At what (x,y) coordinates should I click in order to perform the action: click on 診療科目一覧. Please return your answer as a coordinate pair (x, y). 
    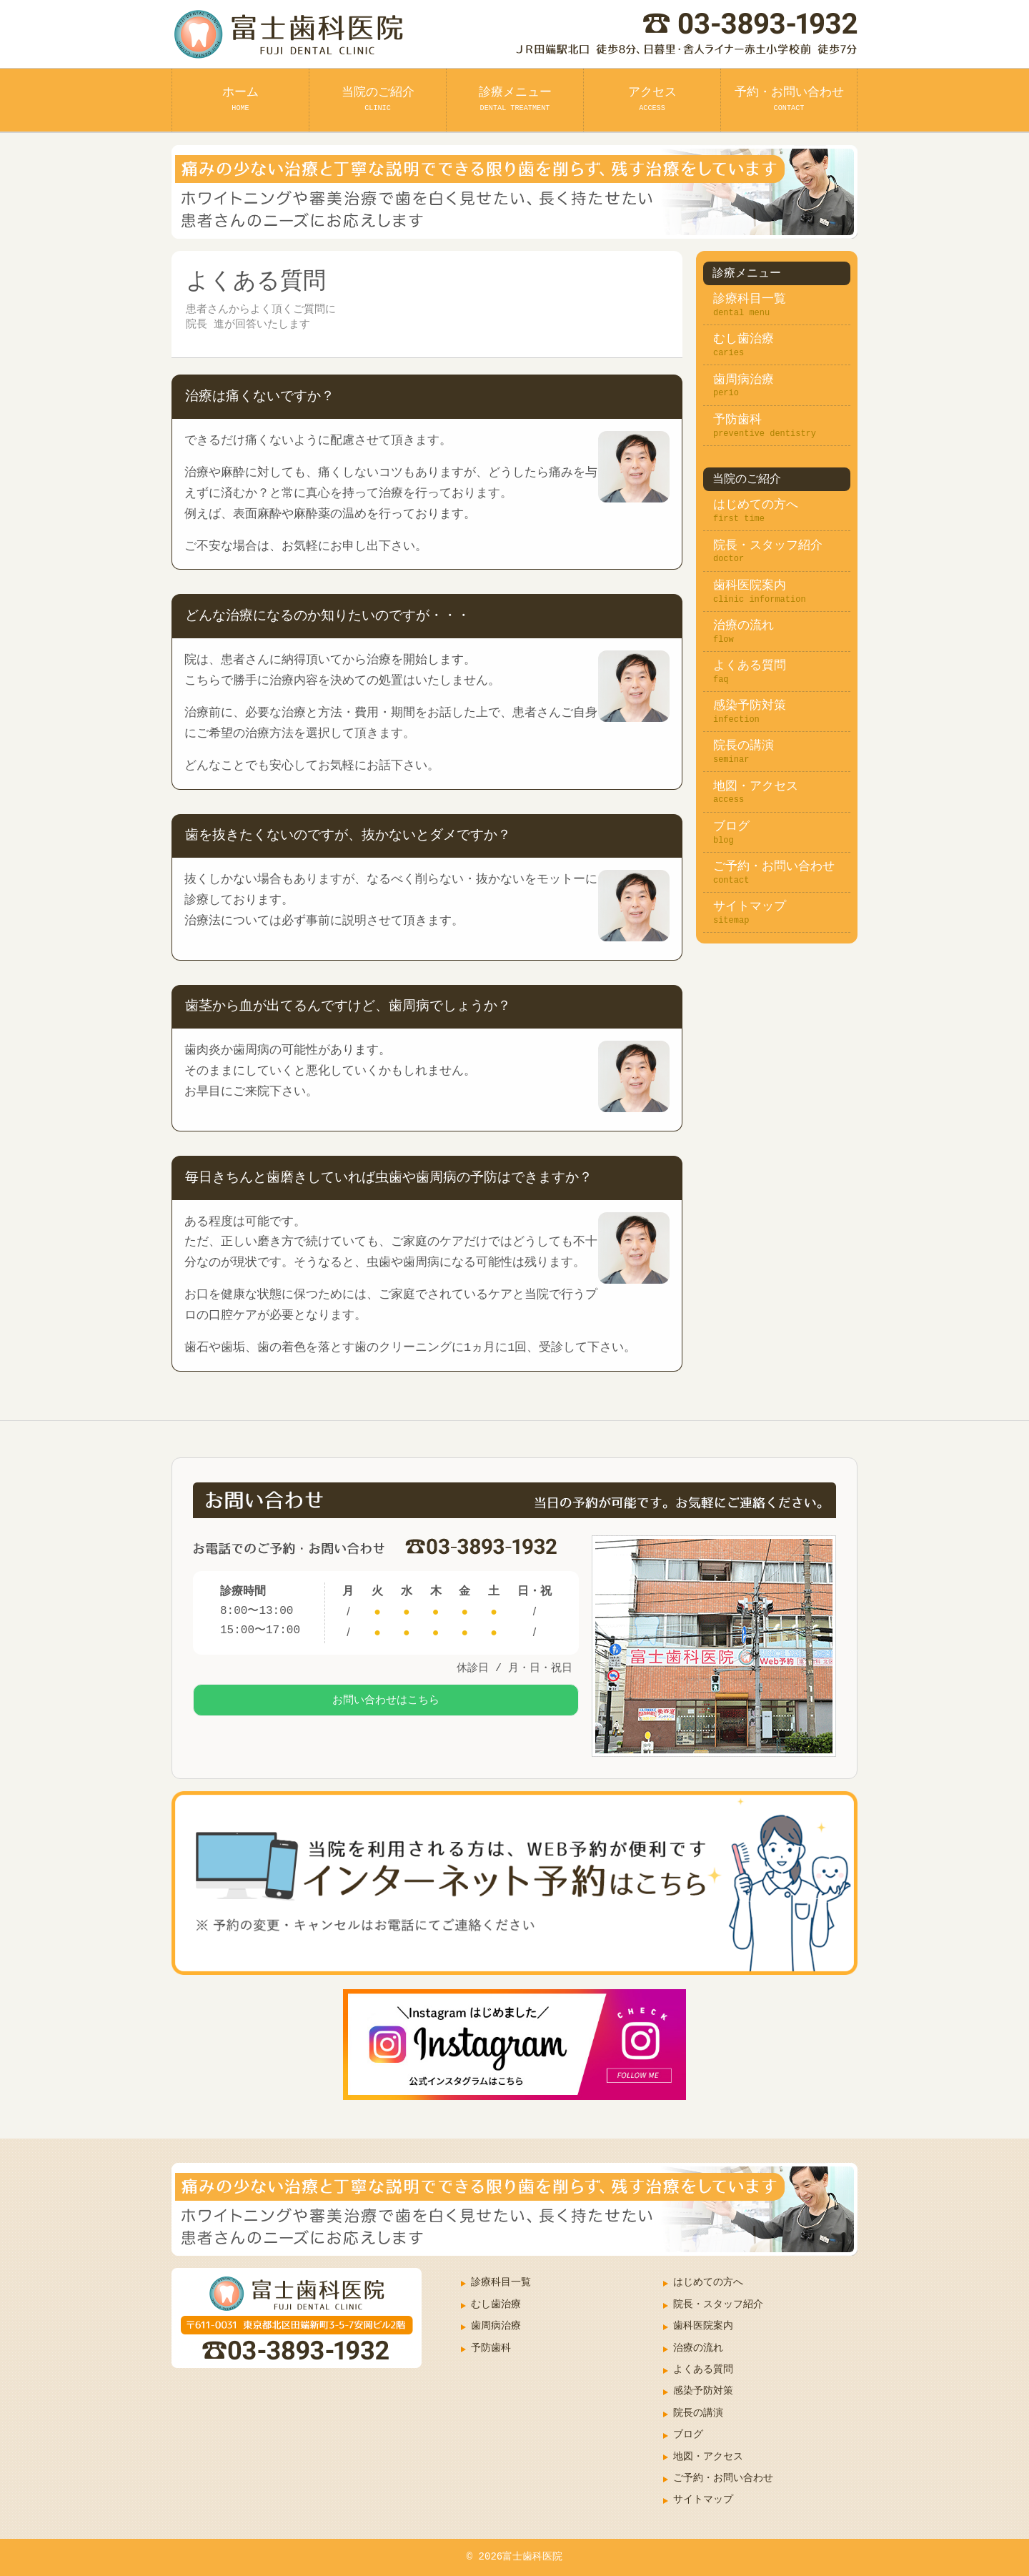
    Looking at the image, I should click on (749, 299).